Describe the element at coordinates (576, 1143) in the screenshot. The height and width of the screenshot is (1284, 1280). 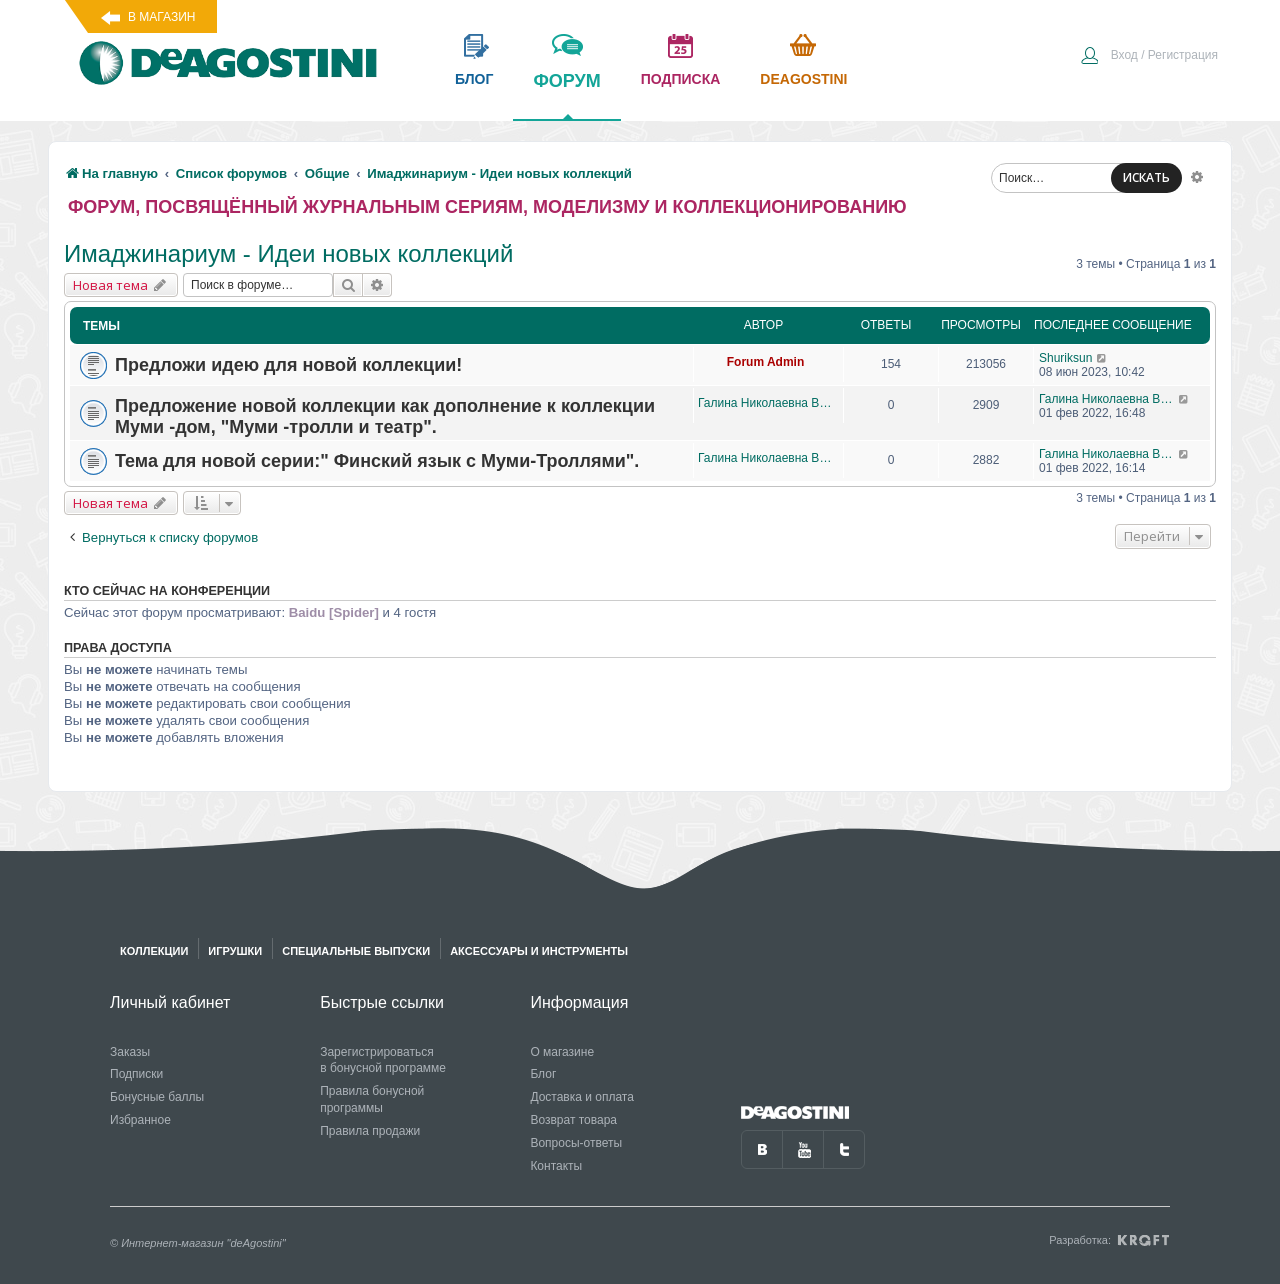
I see `Вопросы-ответы` at that location.